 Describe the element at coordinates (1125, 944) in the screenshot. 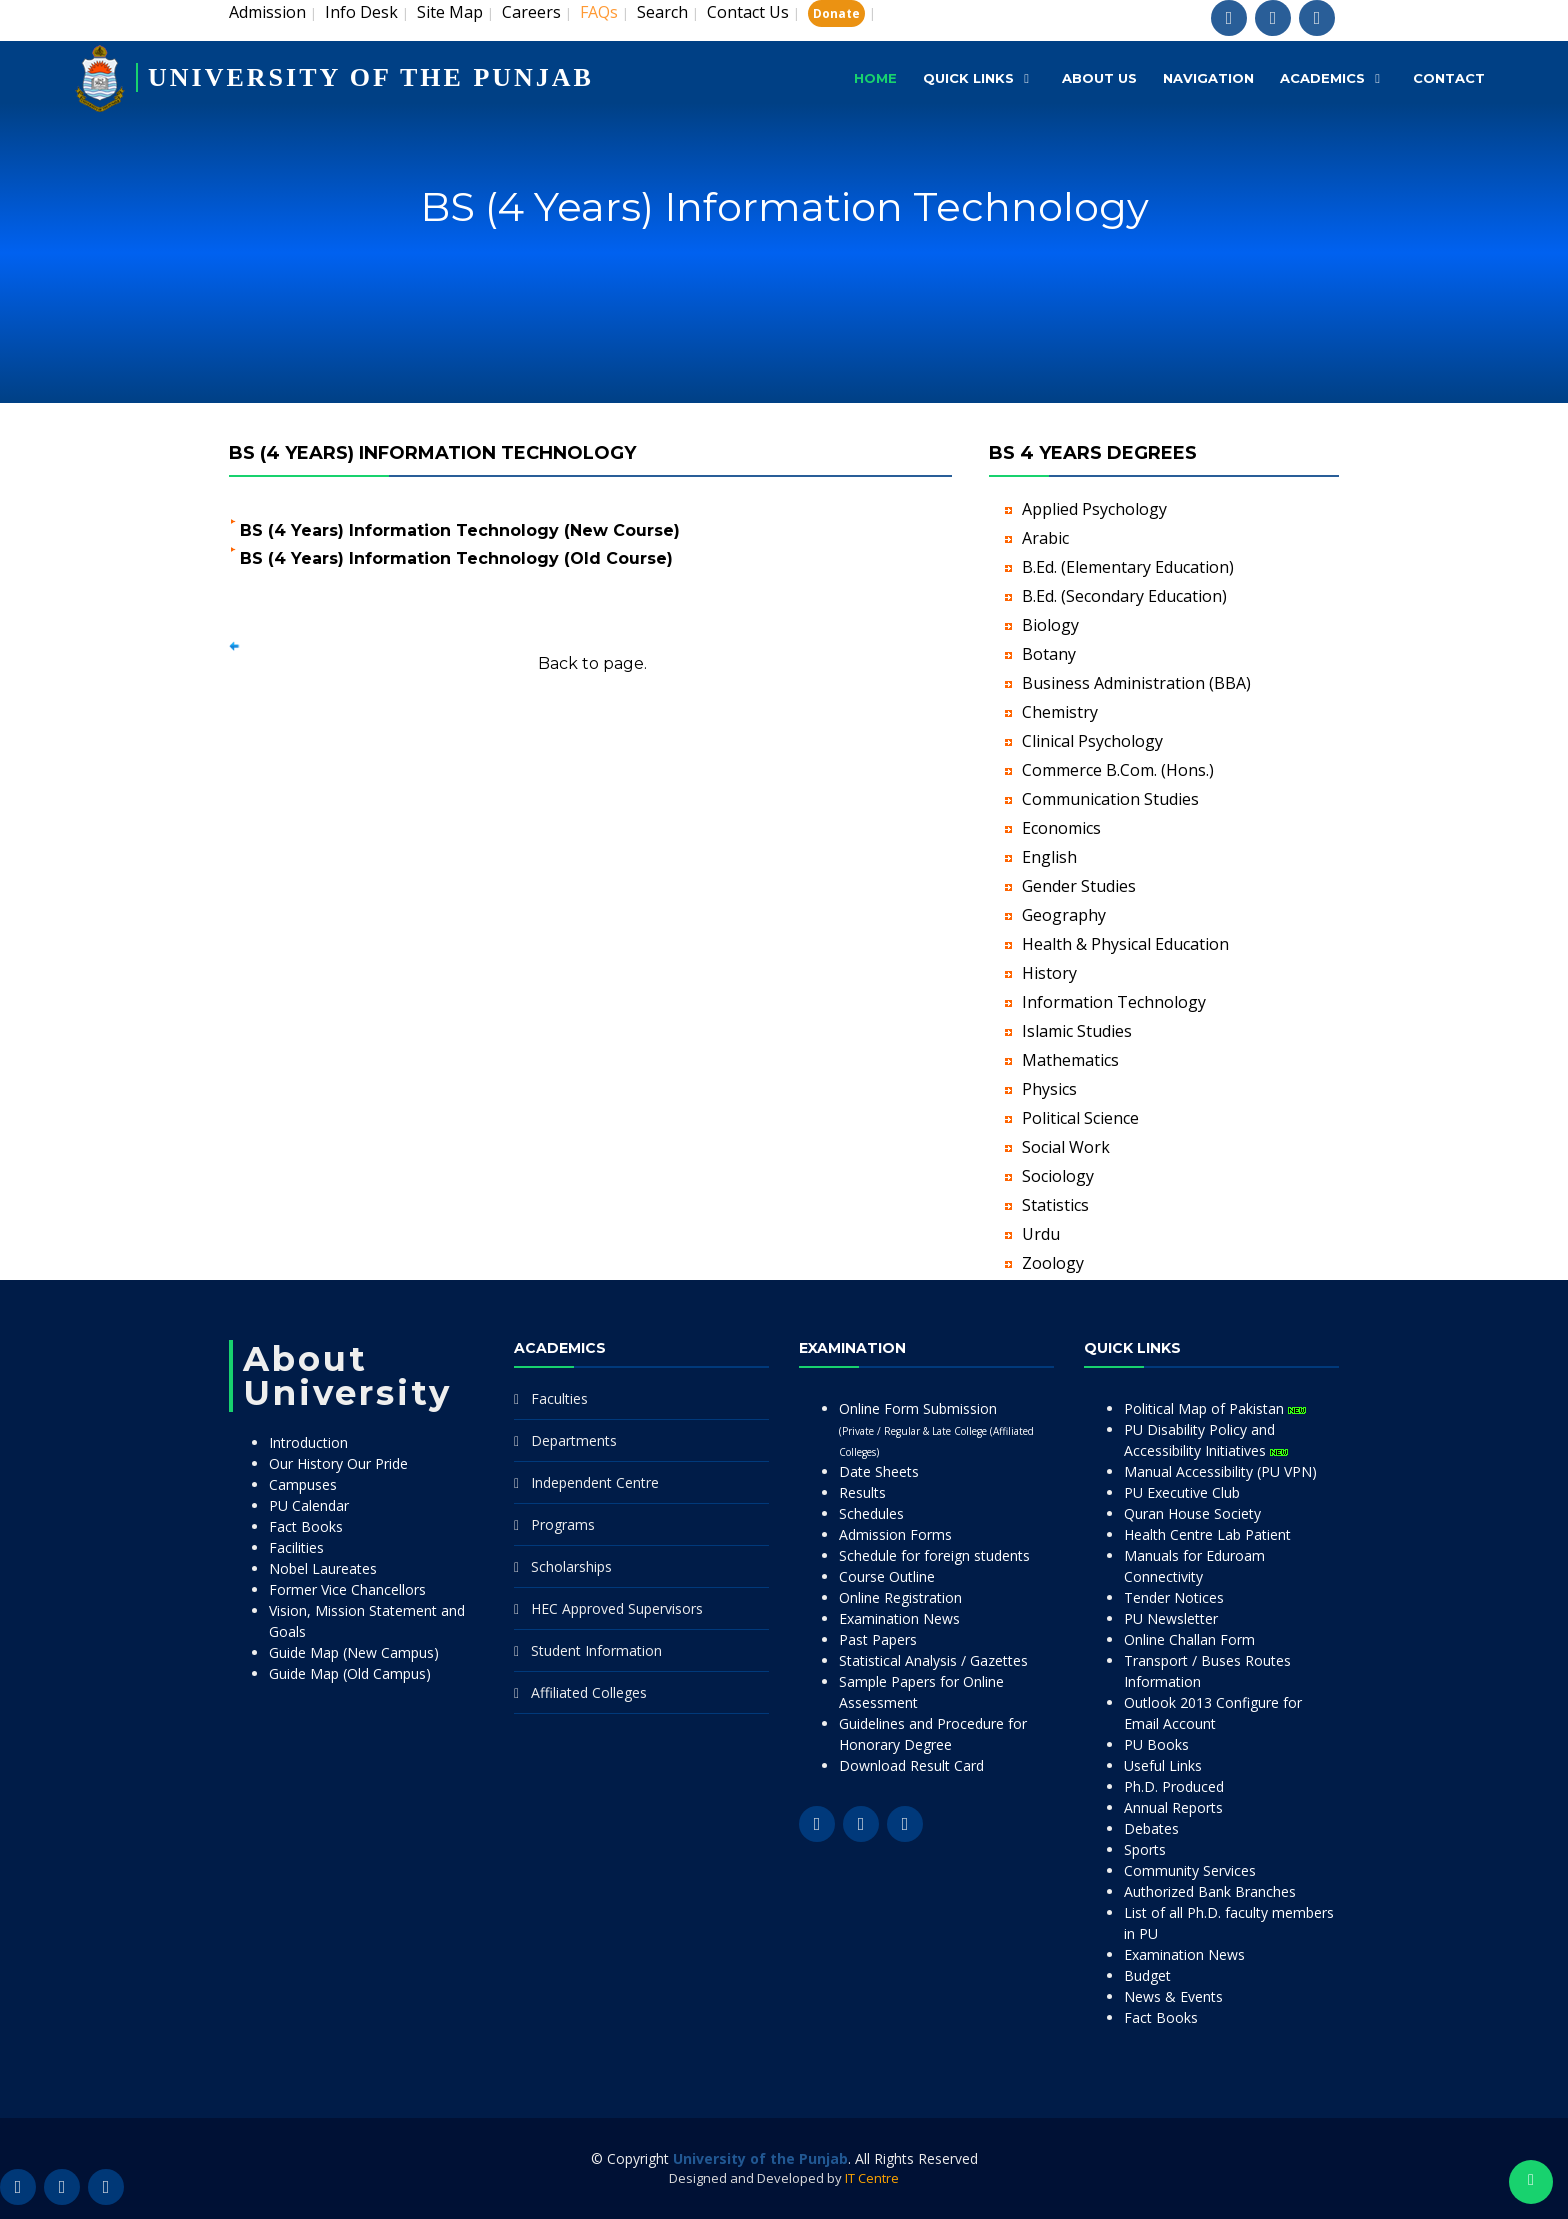

I see `Health & Physical Education` at that location.